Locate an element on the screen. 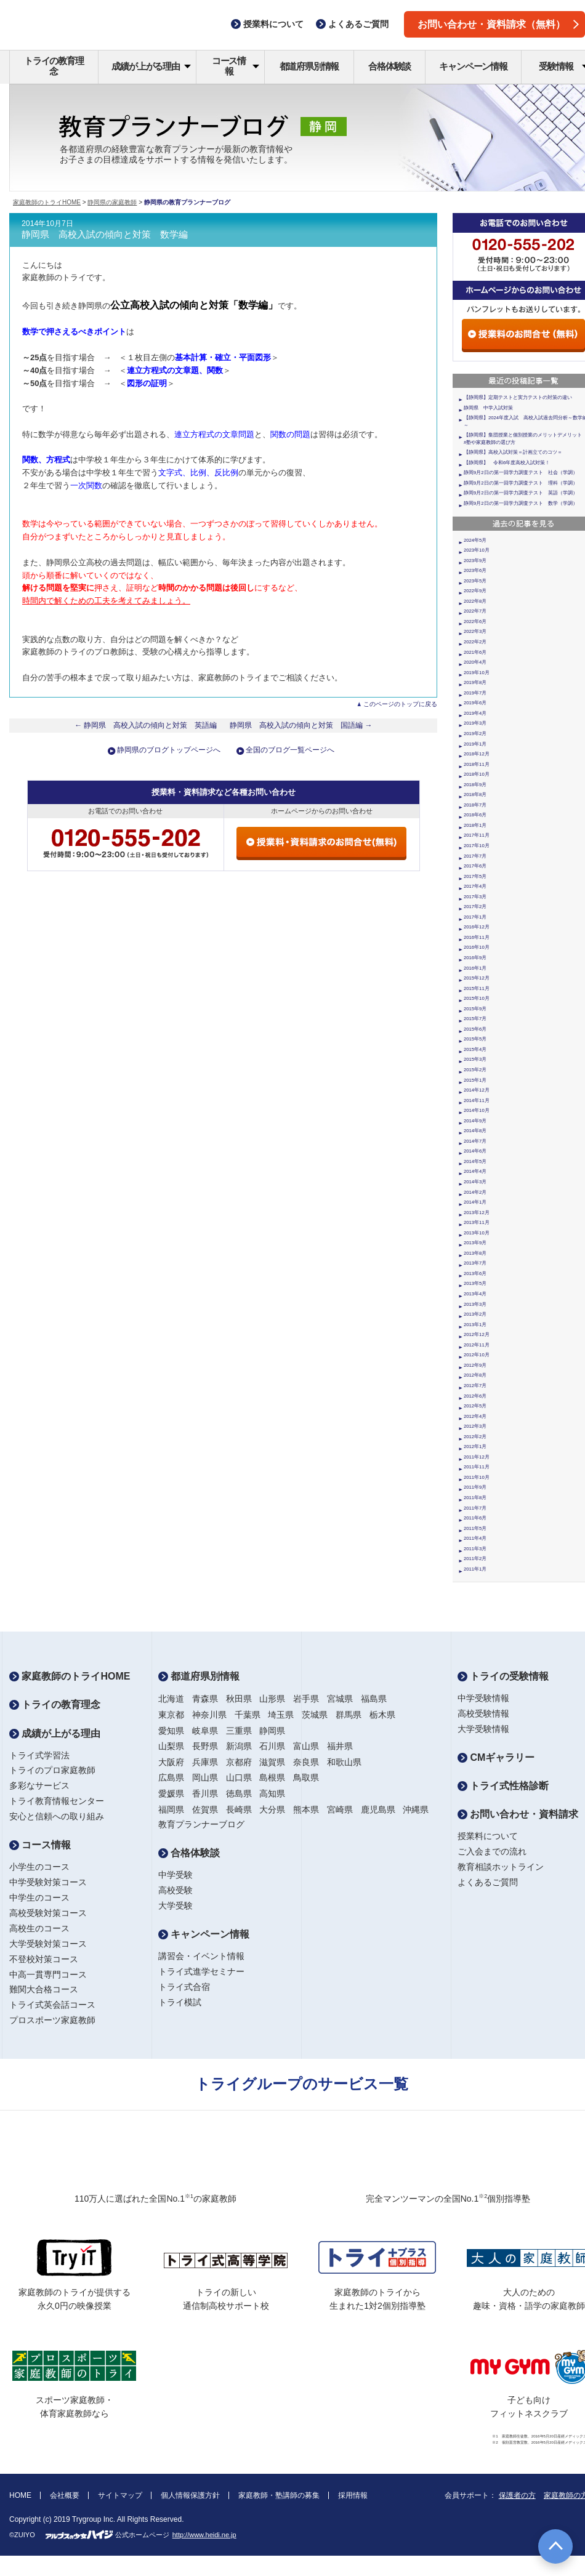  2017年3月 is located at coordinates (475, 897).